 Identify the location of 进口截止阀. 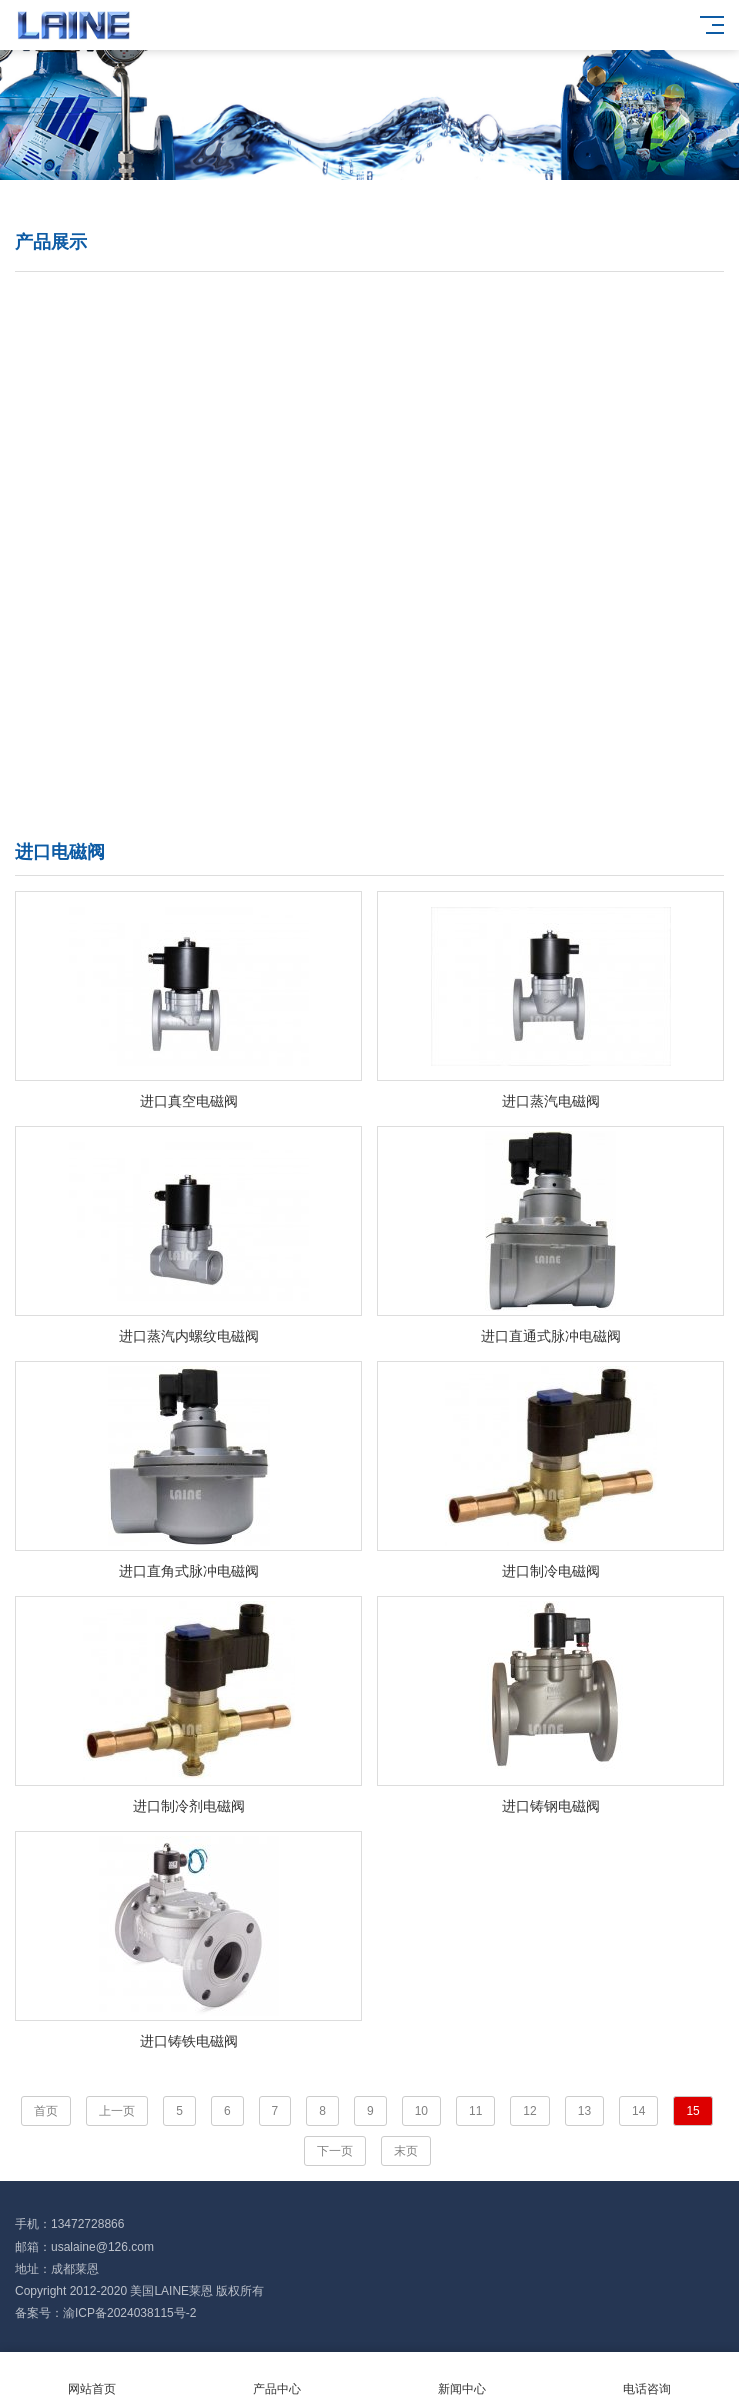
(180, 507).